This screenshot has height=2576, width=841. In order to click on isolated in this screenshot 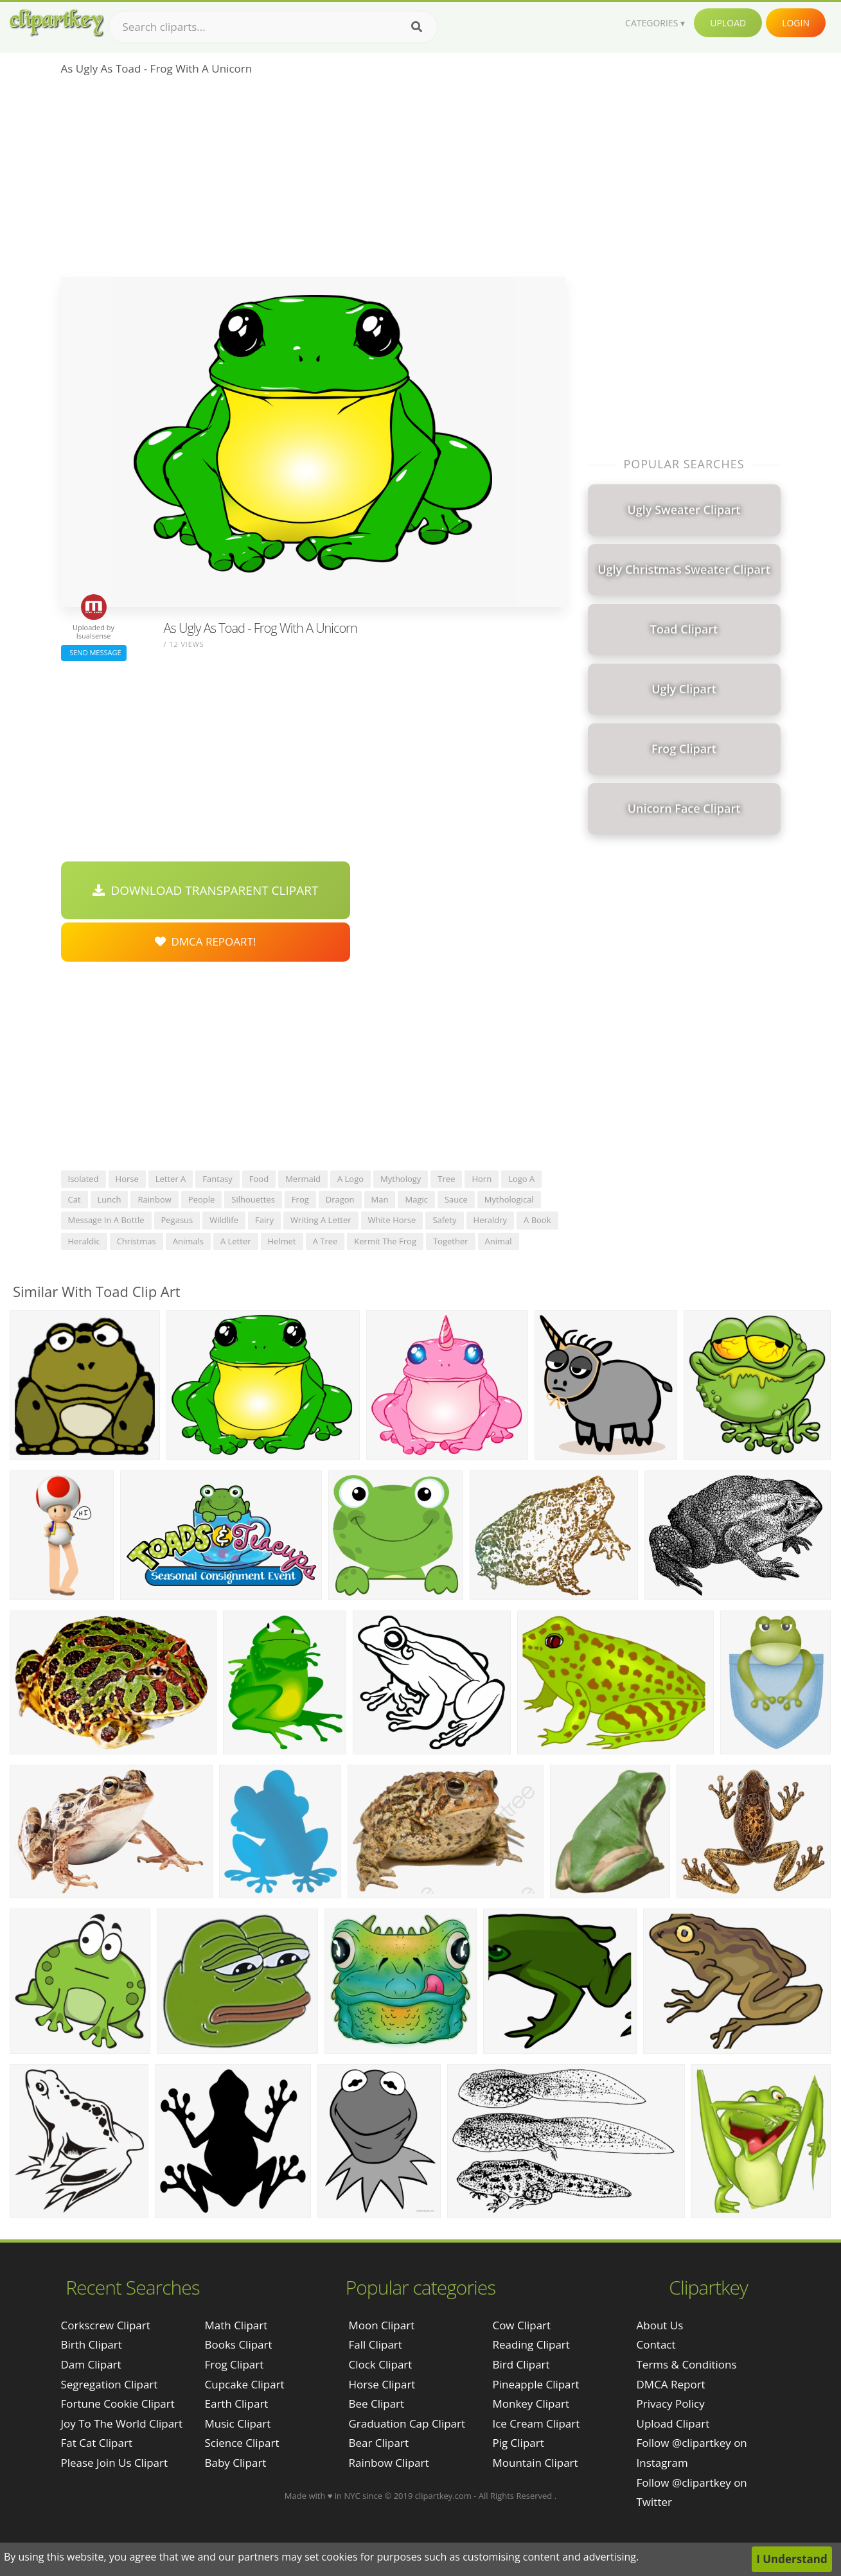, I will do `click(83, 1179)`.